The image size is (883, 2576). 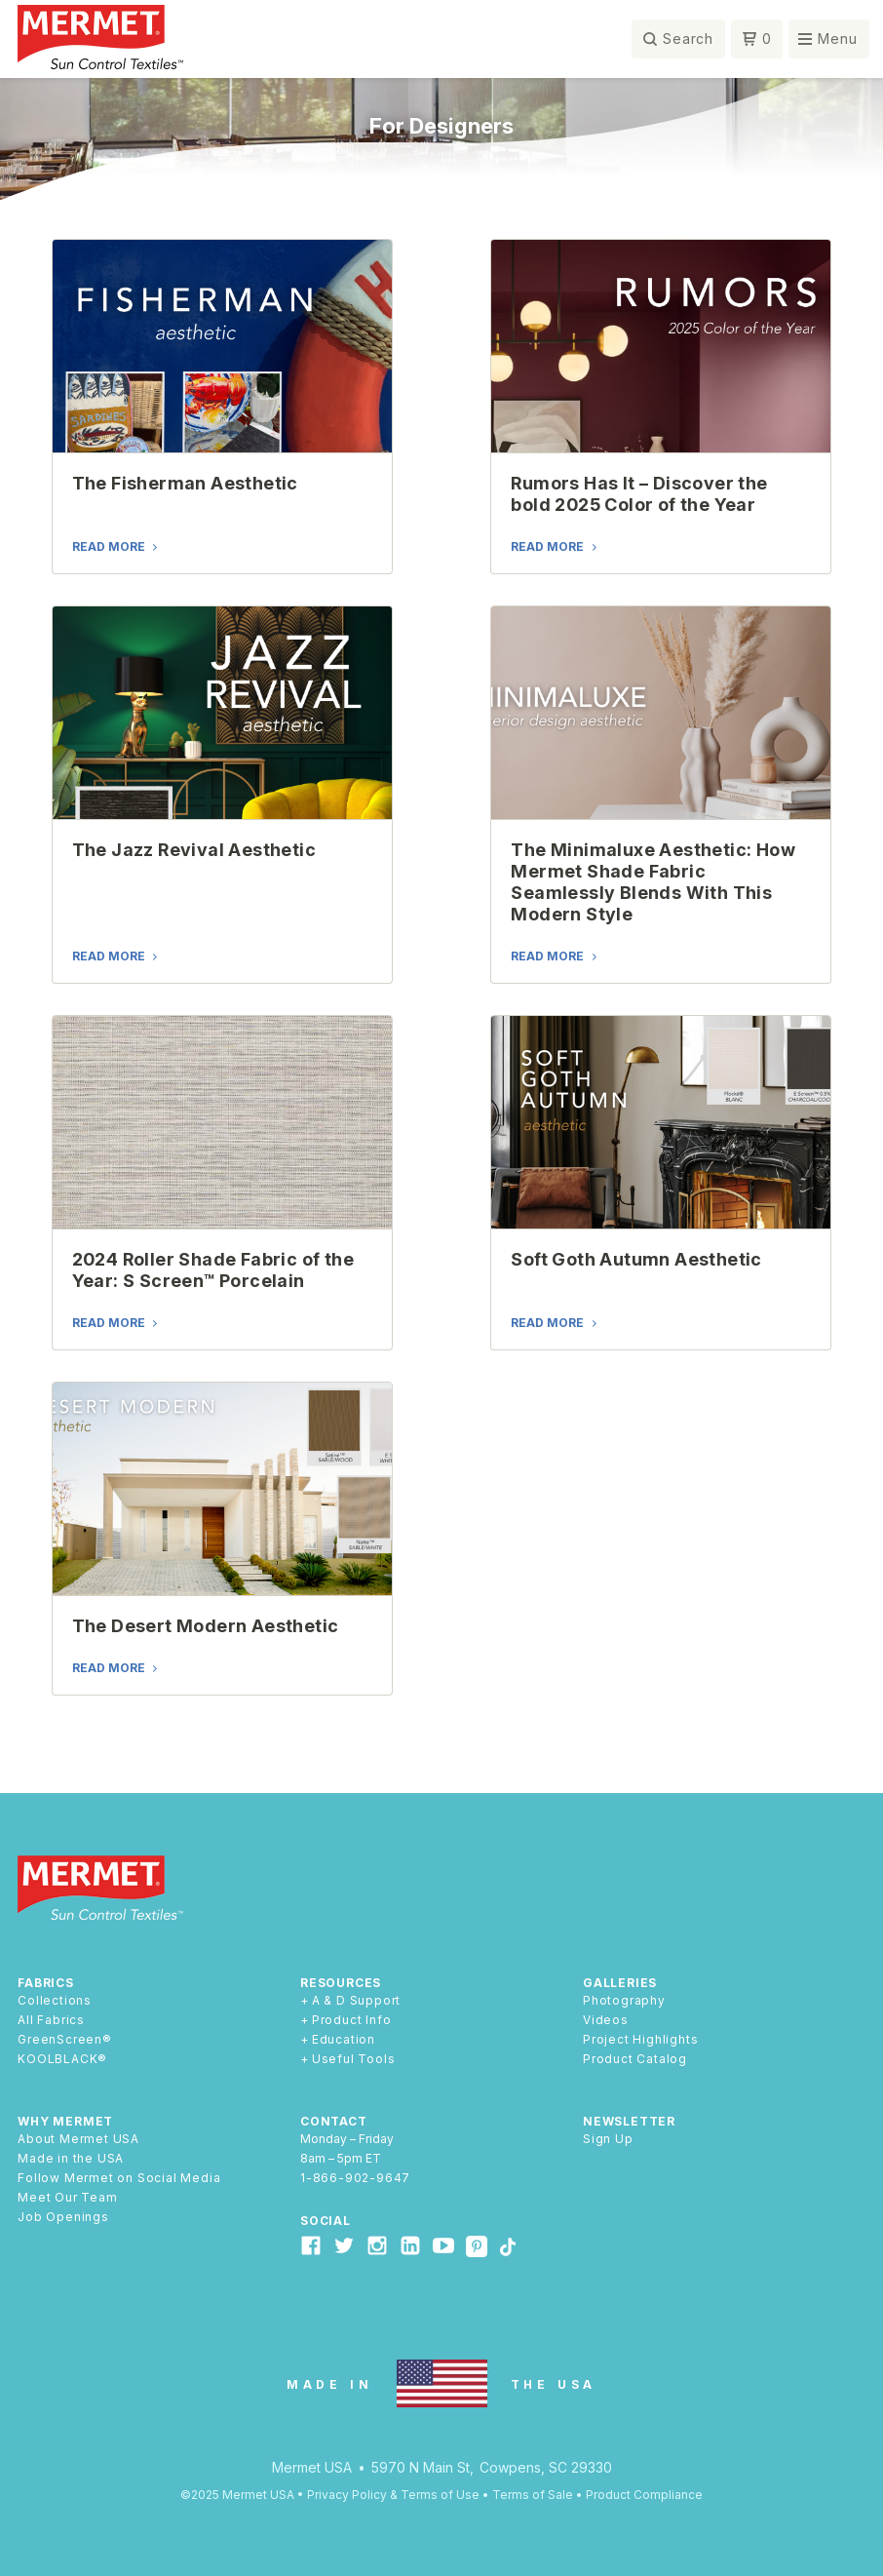 What do you see at coordinates (620, 1982) in the screenshot?
I see `Galleries` at bounding box center [620, 1982].